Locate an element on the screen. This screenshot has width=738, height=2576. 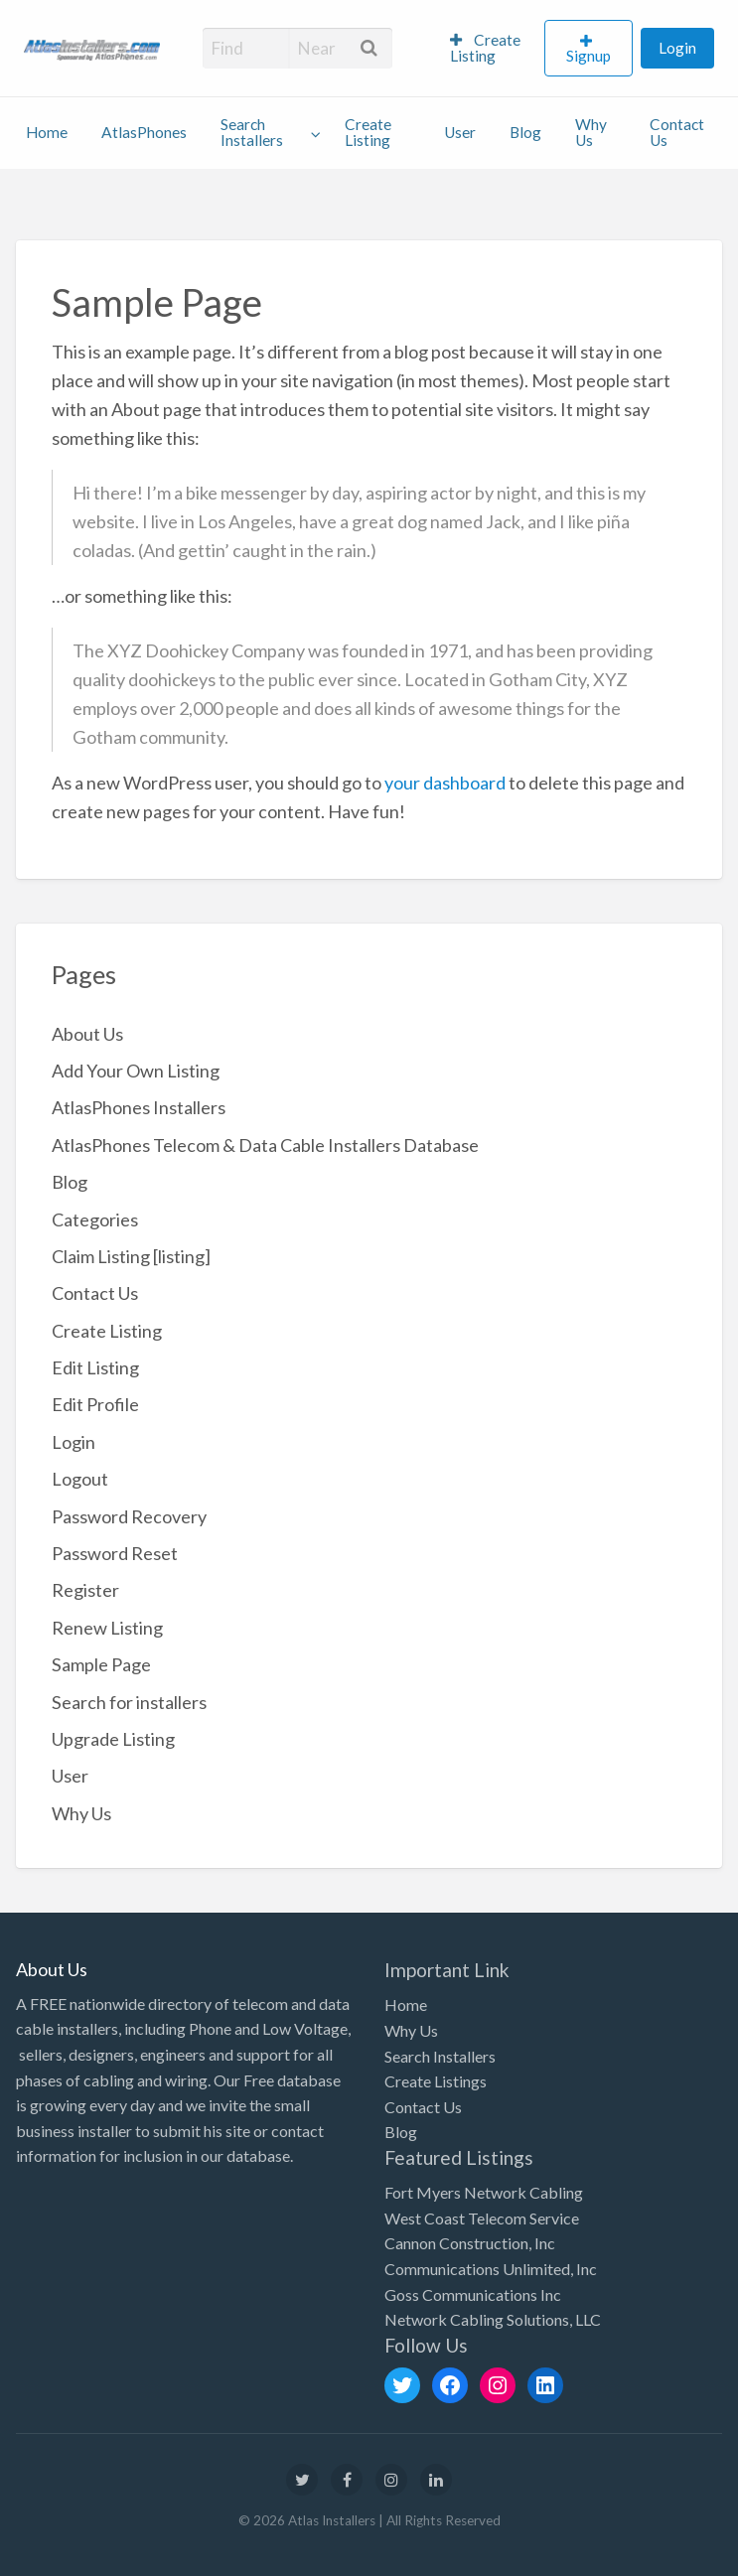
Cannon Construction, Inc is located at coordinates (469, 2242).